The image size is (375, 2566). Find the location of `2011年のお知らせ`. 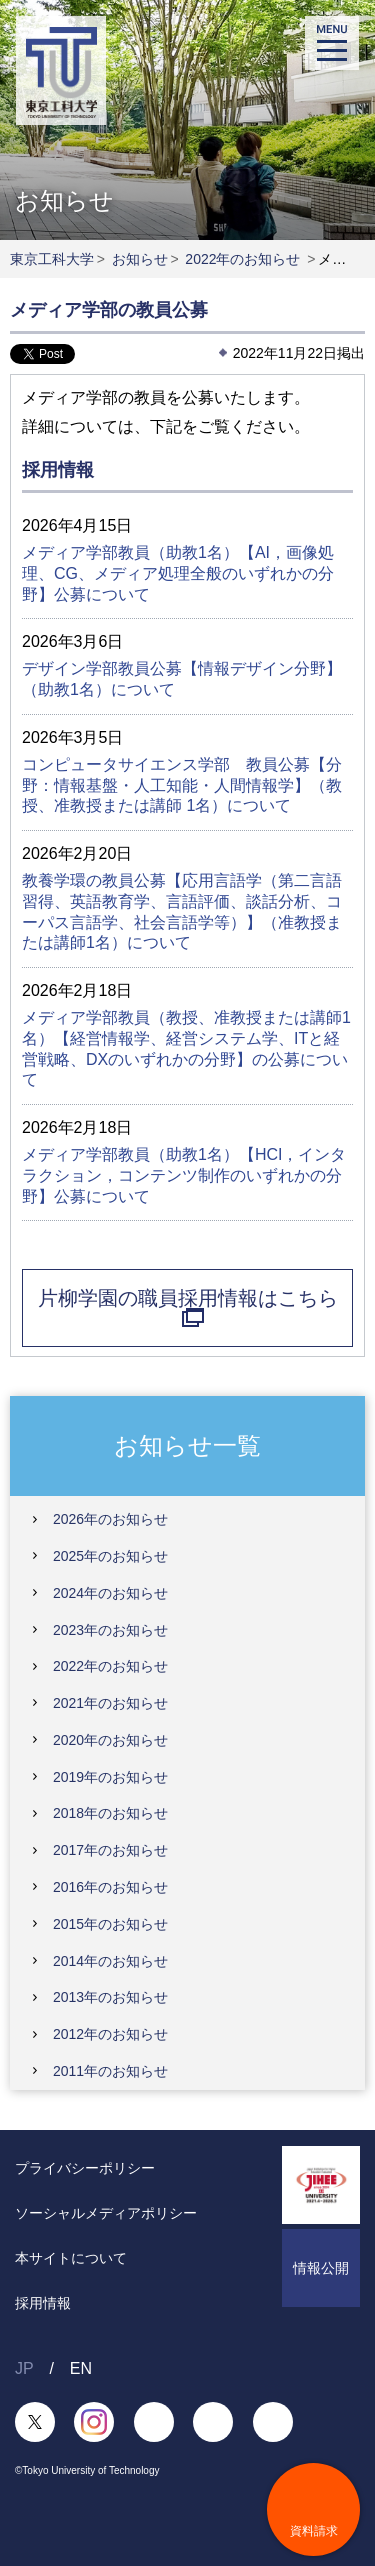

2011年のお知らせ is located at coordinates (110, 2071).